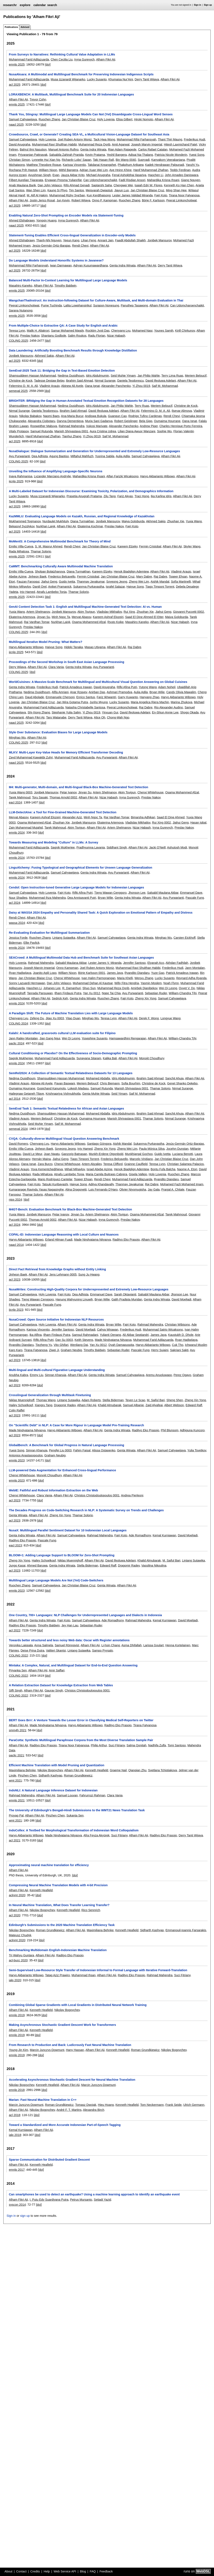 Image resolution: width=214 pixels, height=2576 pixels. What do you see at coordinates (39, 175) in the screenshot?
I see `Ayushman Singh` at bounding box center [39, 175].